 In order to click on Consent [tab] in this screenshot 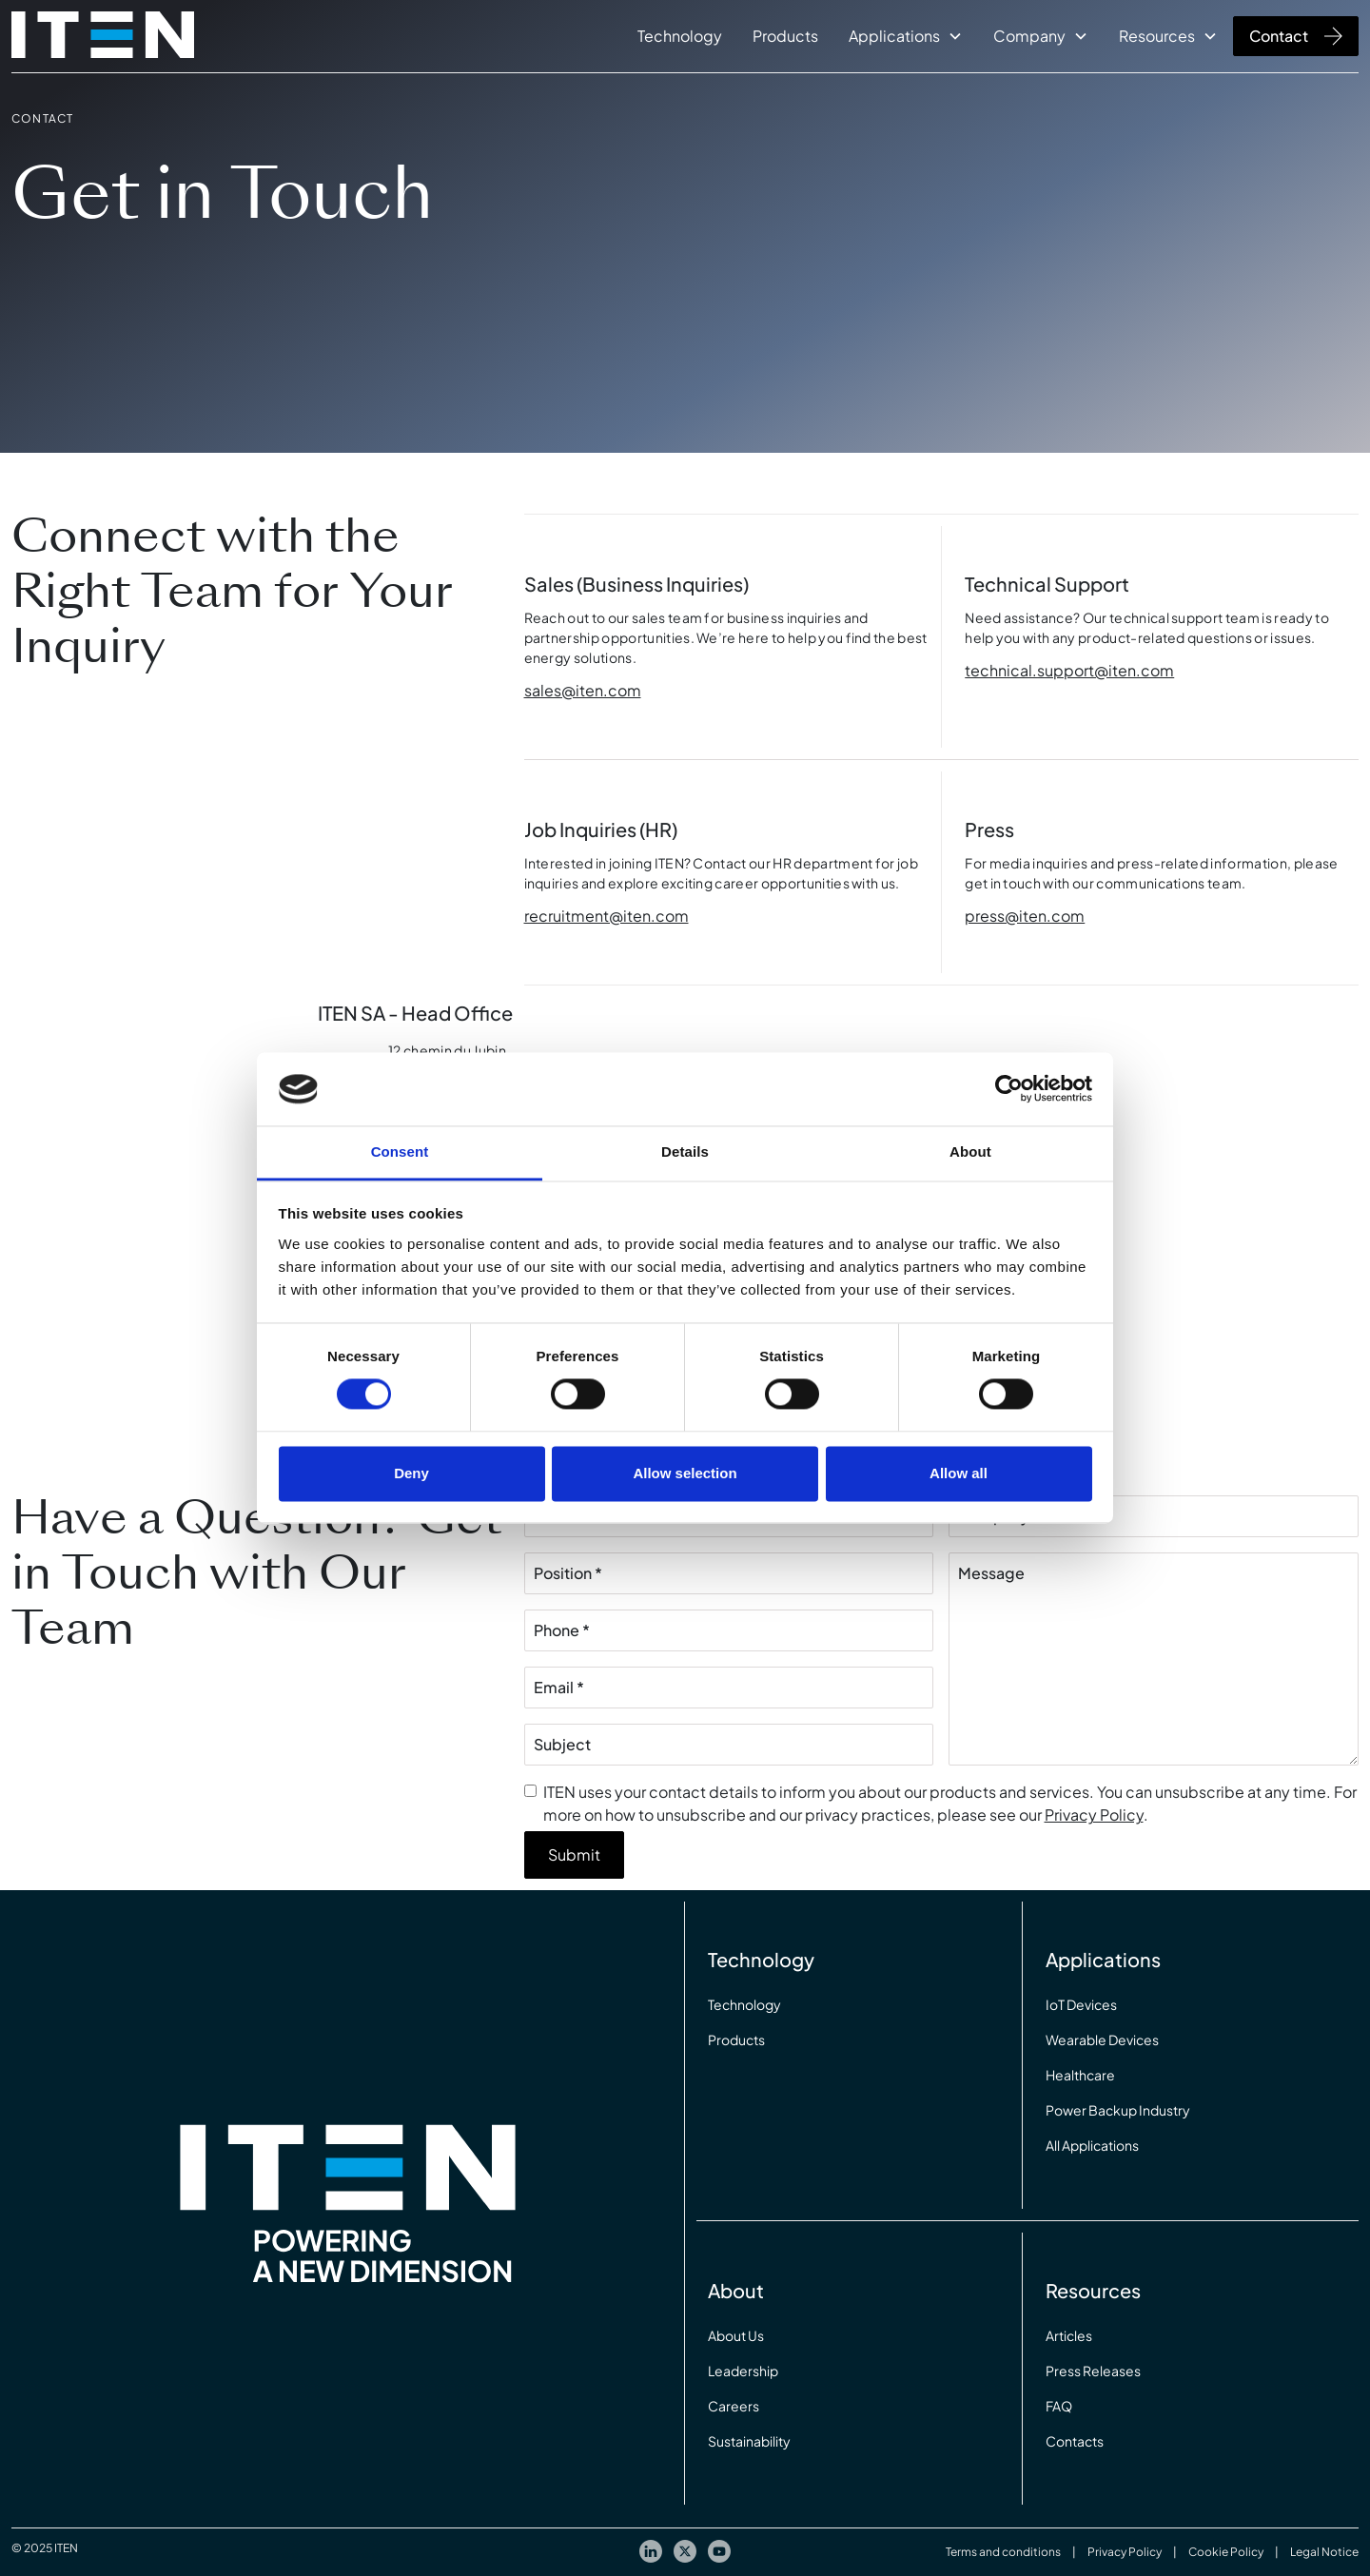, I will do `click(400, 1151)`.